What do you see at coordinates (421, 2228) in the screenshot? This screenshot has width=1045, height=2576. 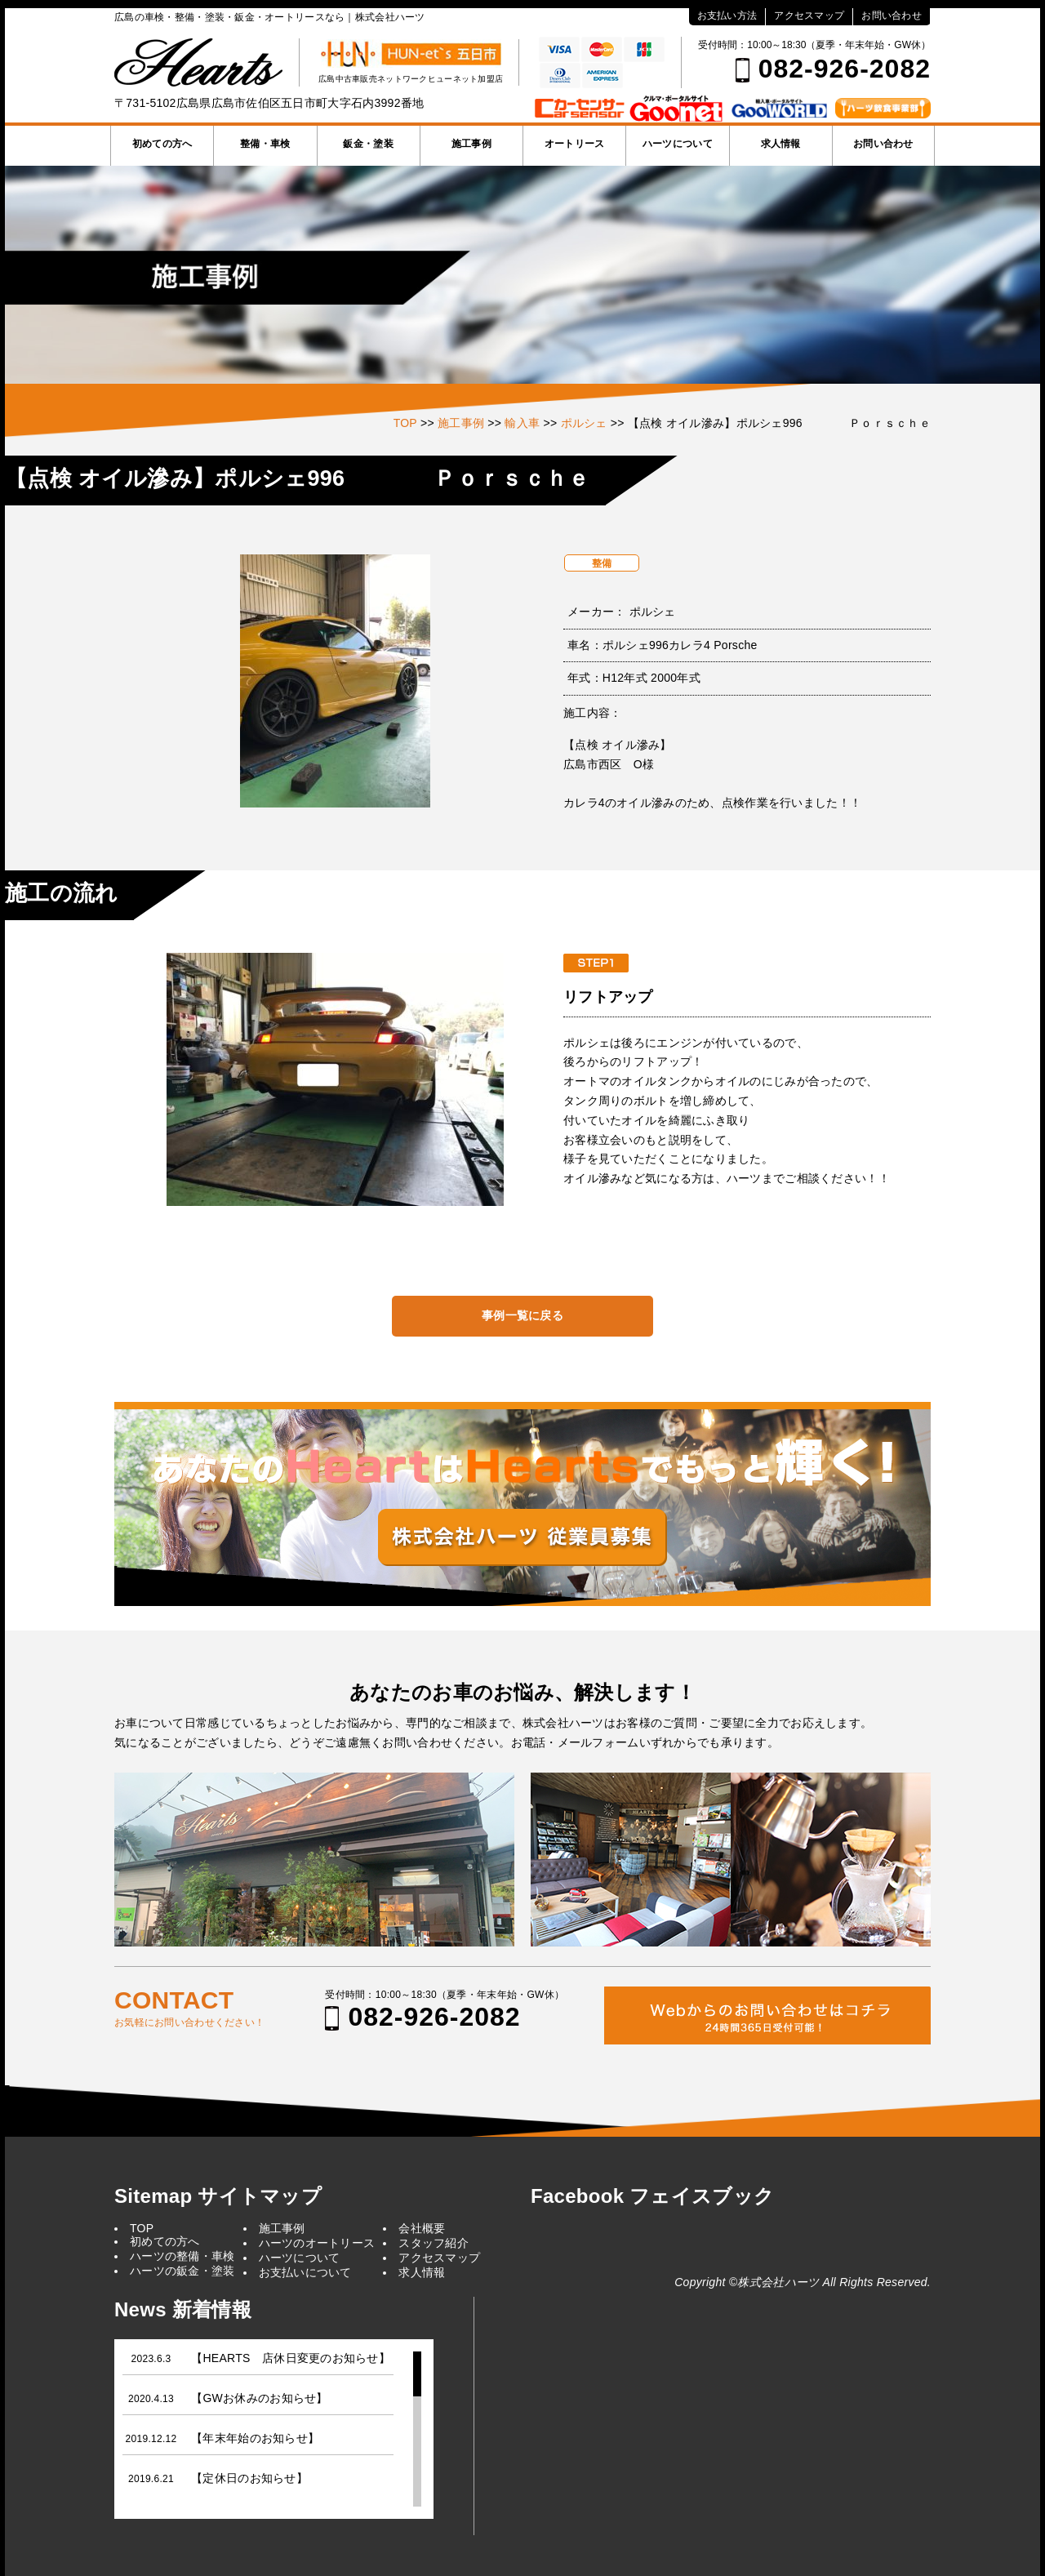 I see `会社概要` at bounding box center [421, 2228].